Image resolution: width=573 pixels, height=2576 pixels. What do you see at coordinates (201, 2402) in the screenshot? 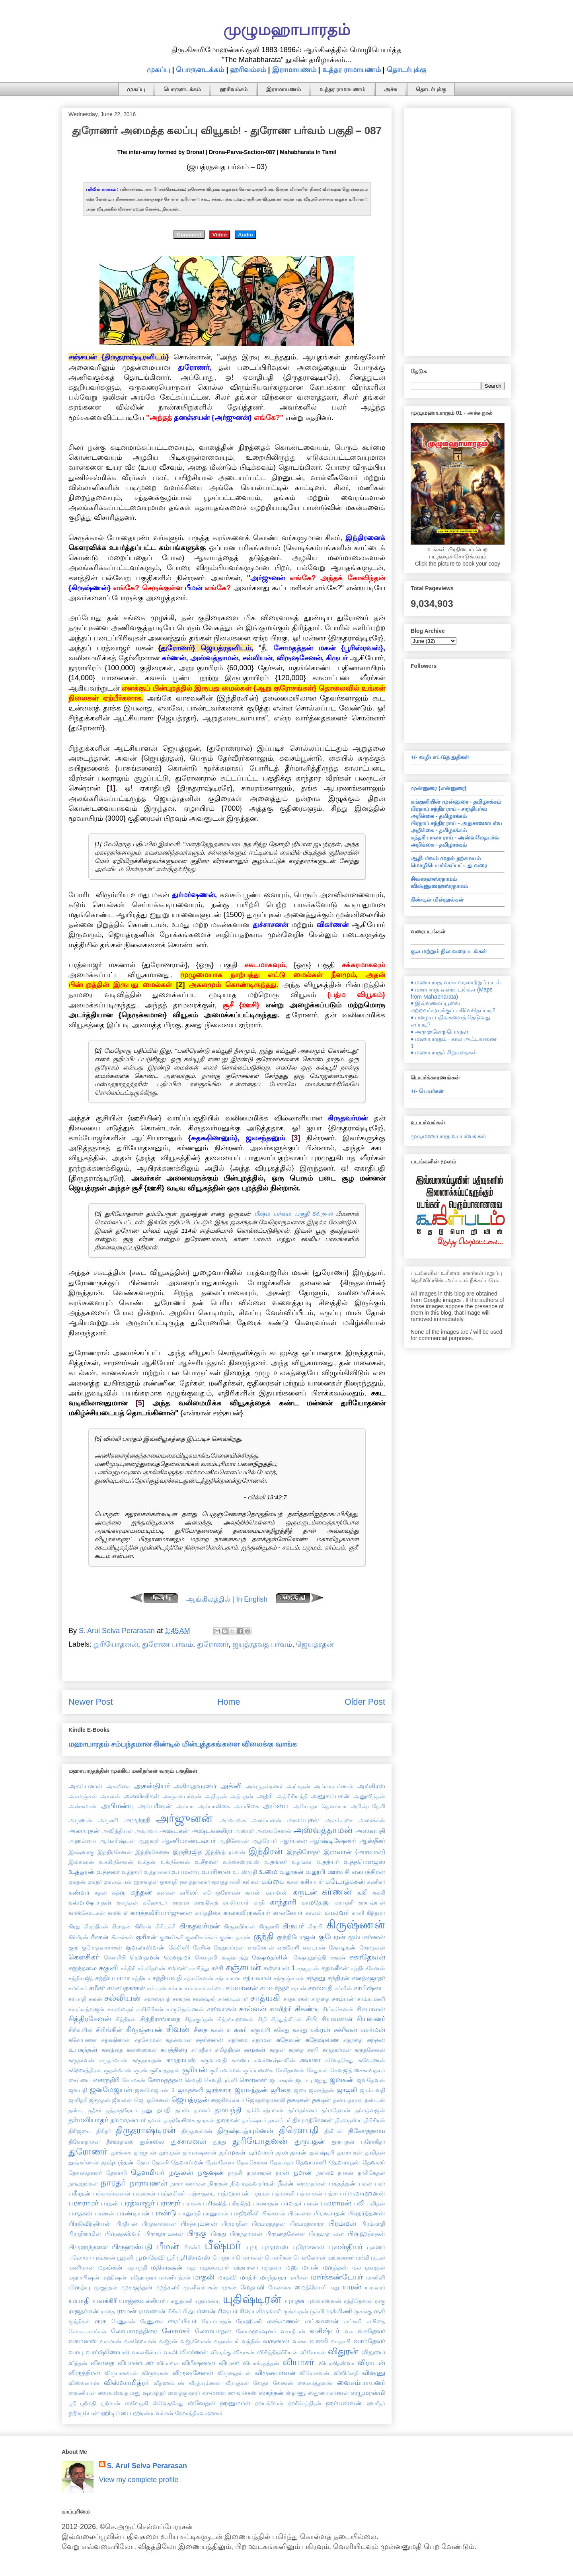
I see `ஸ்வேதன்` at bounding box center [201, 2402].